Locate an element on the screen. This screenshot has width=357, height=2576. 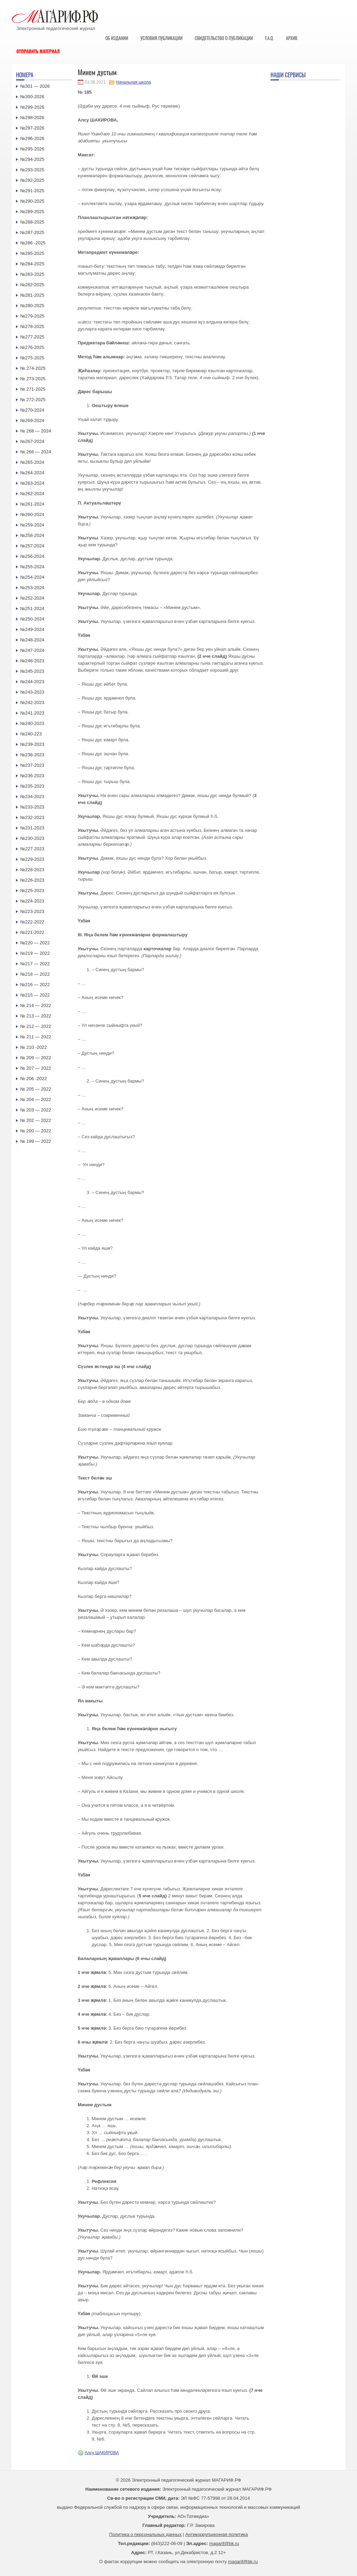
№261-2024 is located at coordinates (32, 504).